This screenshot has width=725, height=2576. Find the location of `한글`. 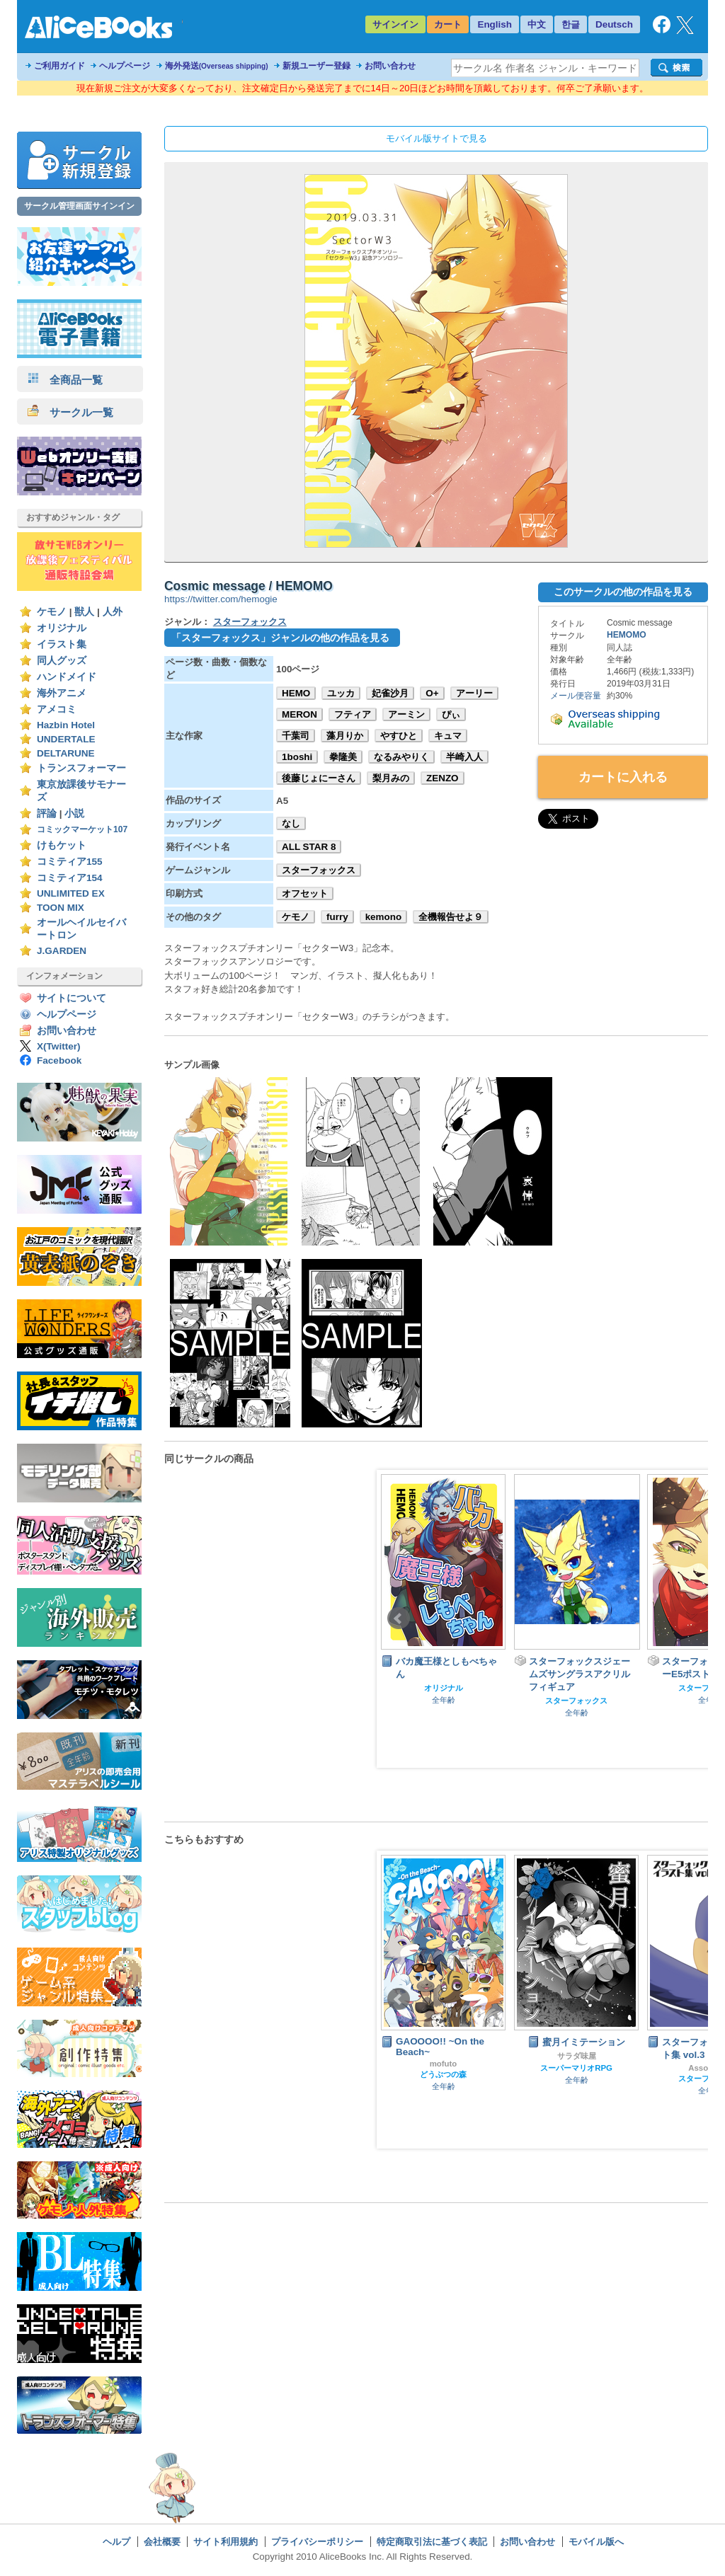

한글 is located at coordinates (570, 24).